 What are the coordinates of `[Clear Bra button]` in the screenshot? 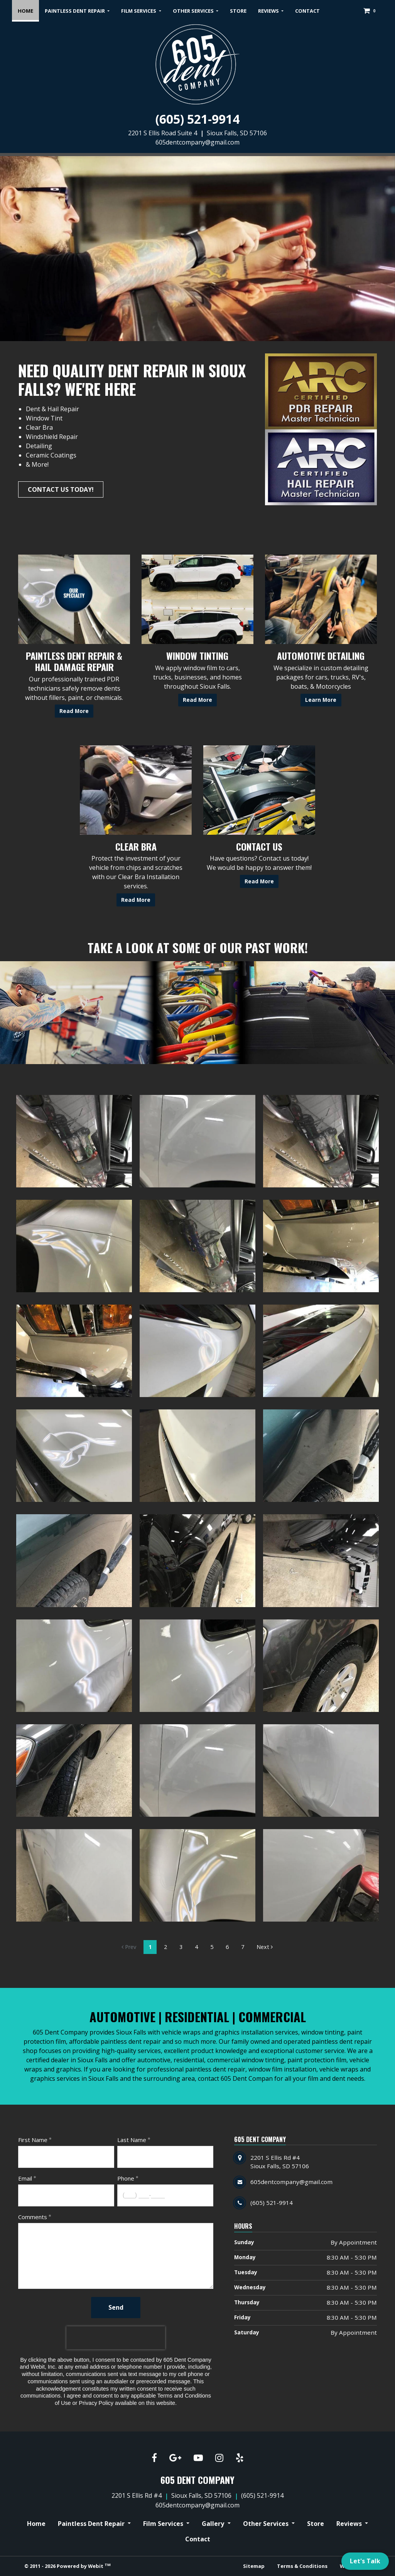 It's located at (136, 790).